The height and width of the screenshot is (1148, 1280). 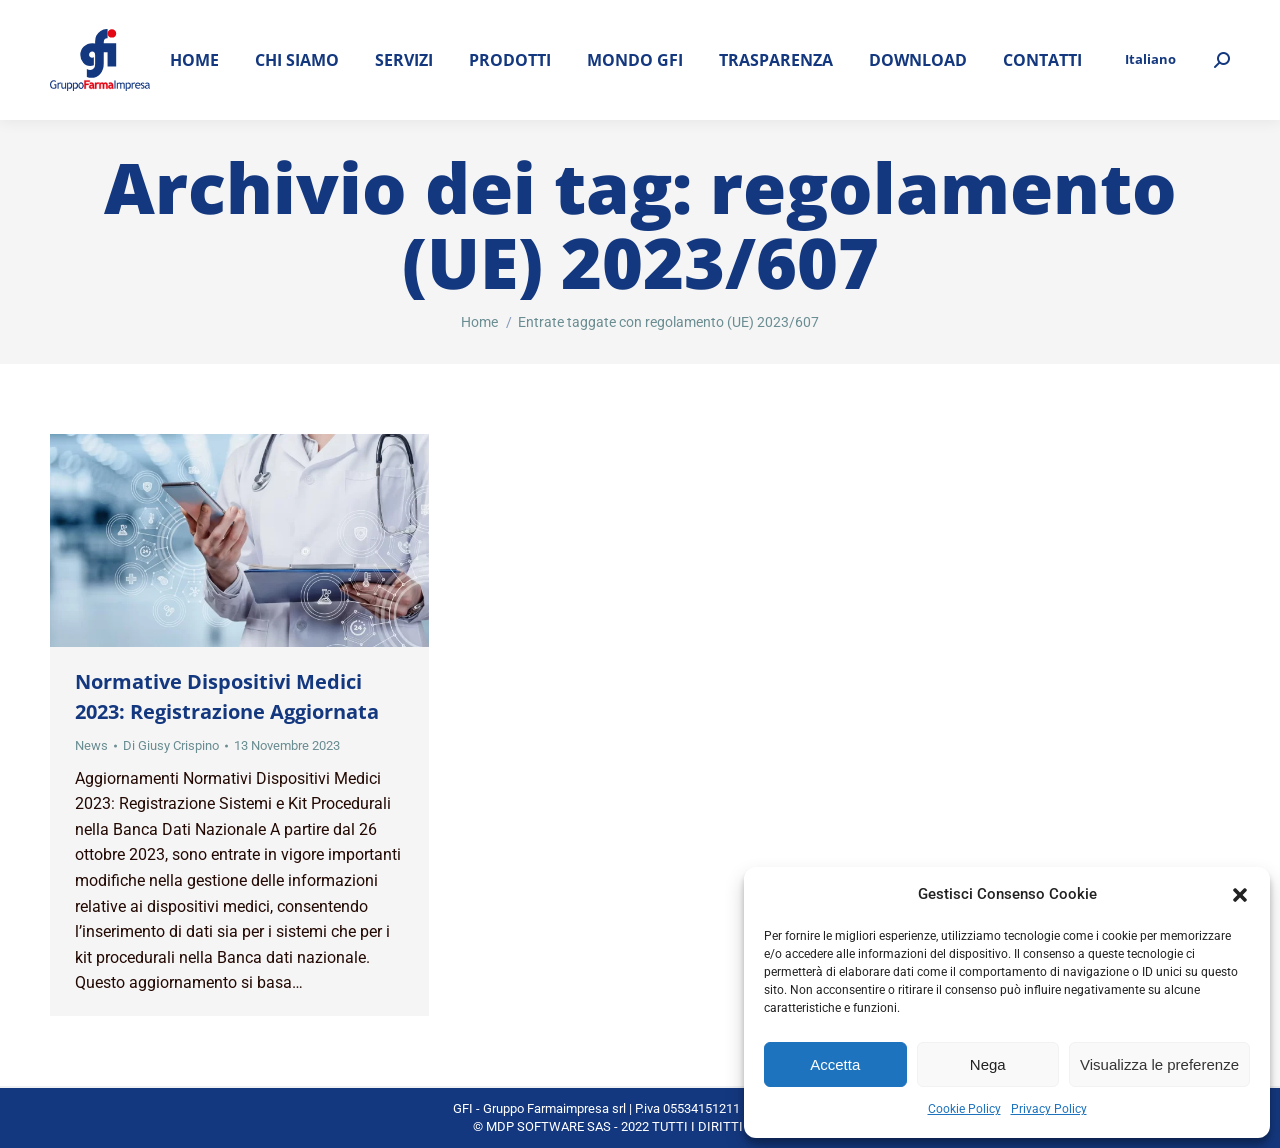 I want to click on Visualizza le preferenze, so click(x=1159, y=1064).